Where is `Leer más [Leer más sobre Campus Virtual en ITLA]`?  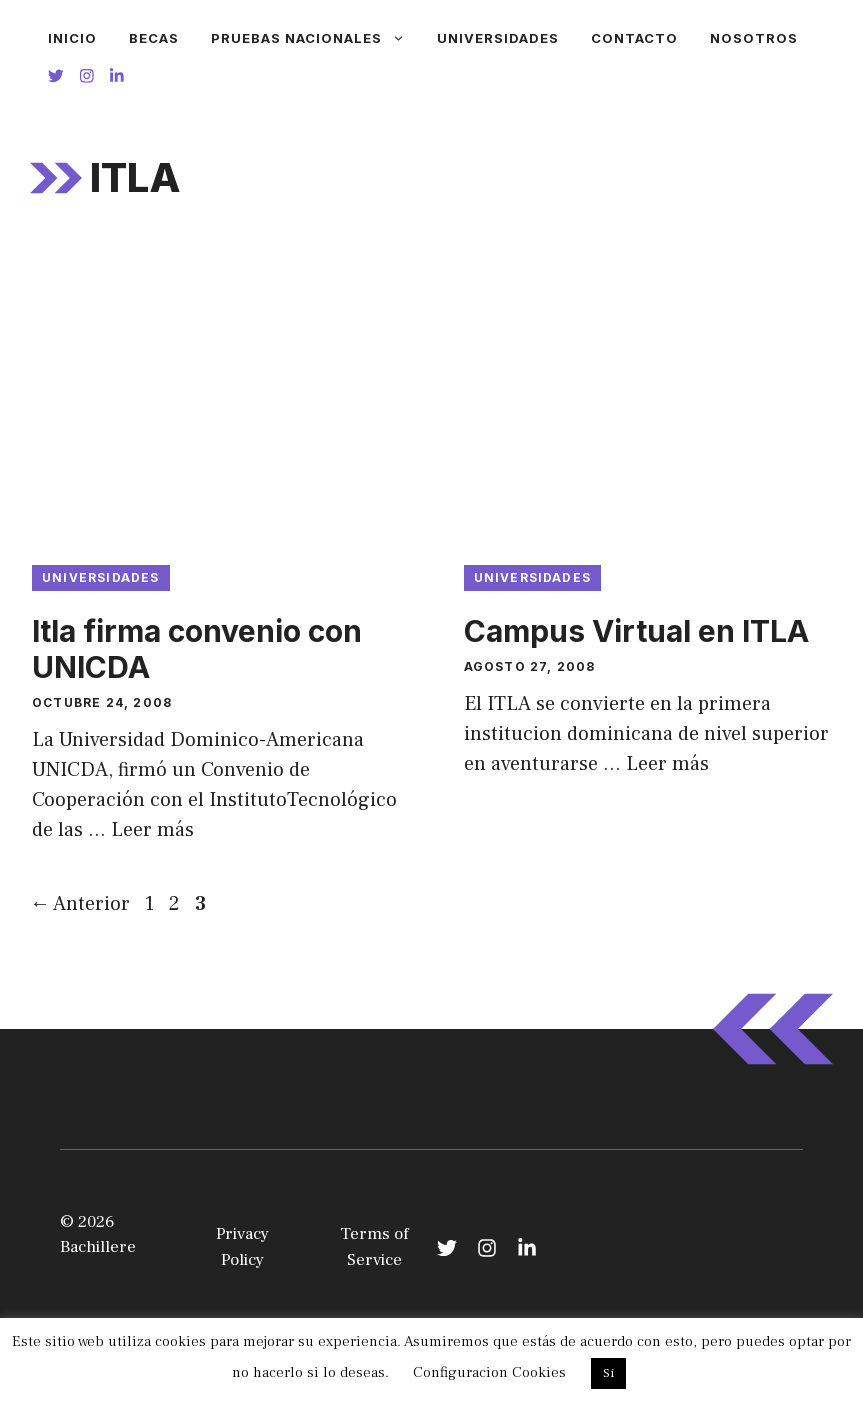 Leer más [Leer más sobre Campus Virtual en ITLA] is located at coordinates (667, 764).